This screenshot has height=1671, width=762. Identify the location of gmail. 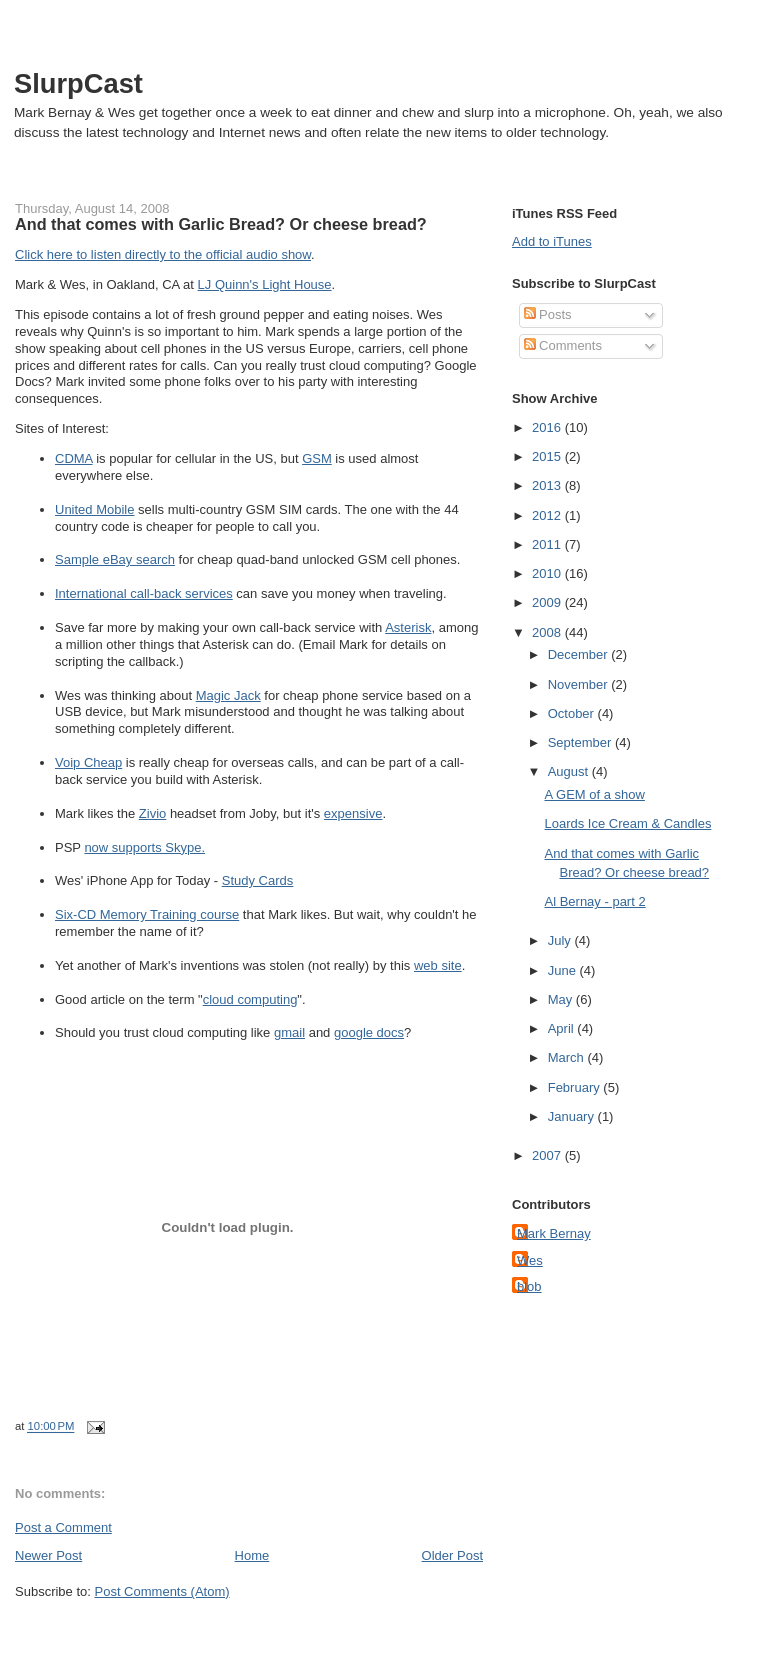
(289, 1032).